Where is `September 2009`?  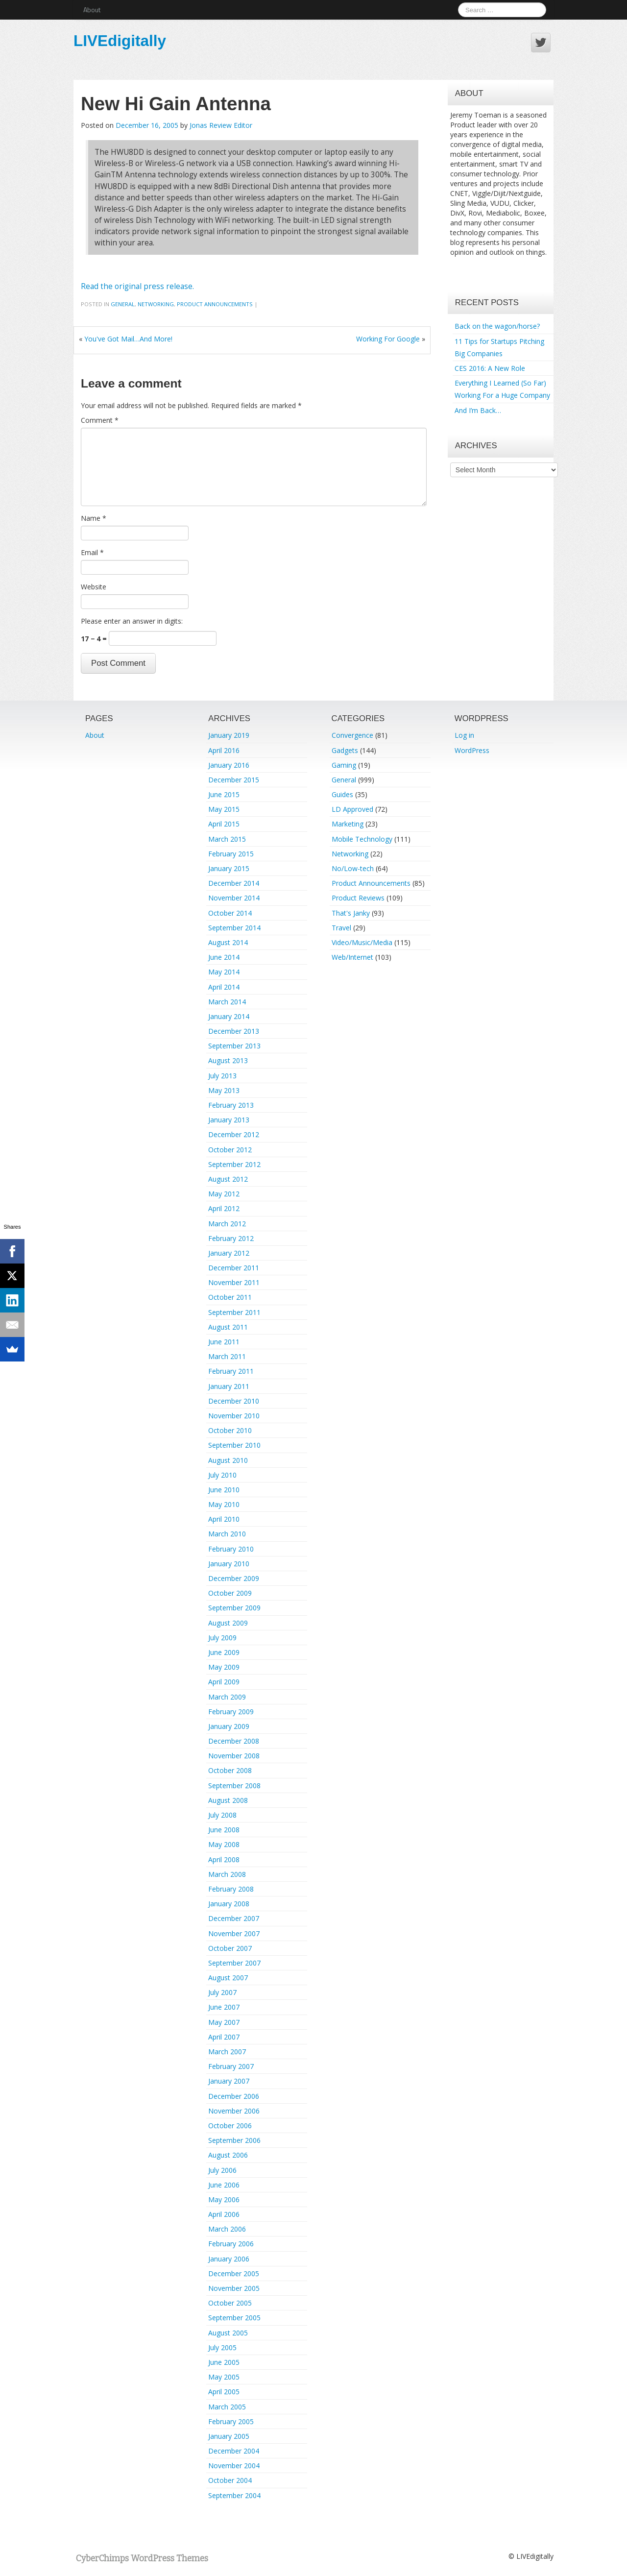 September 2009 is located at coordinates (234, 1607).